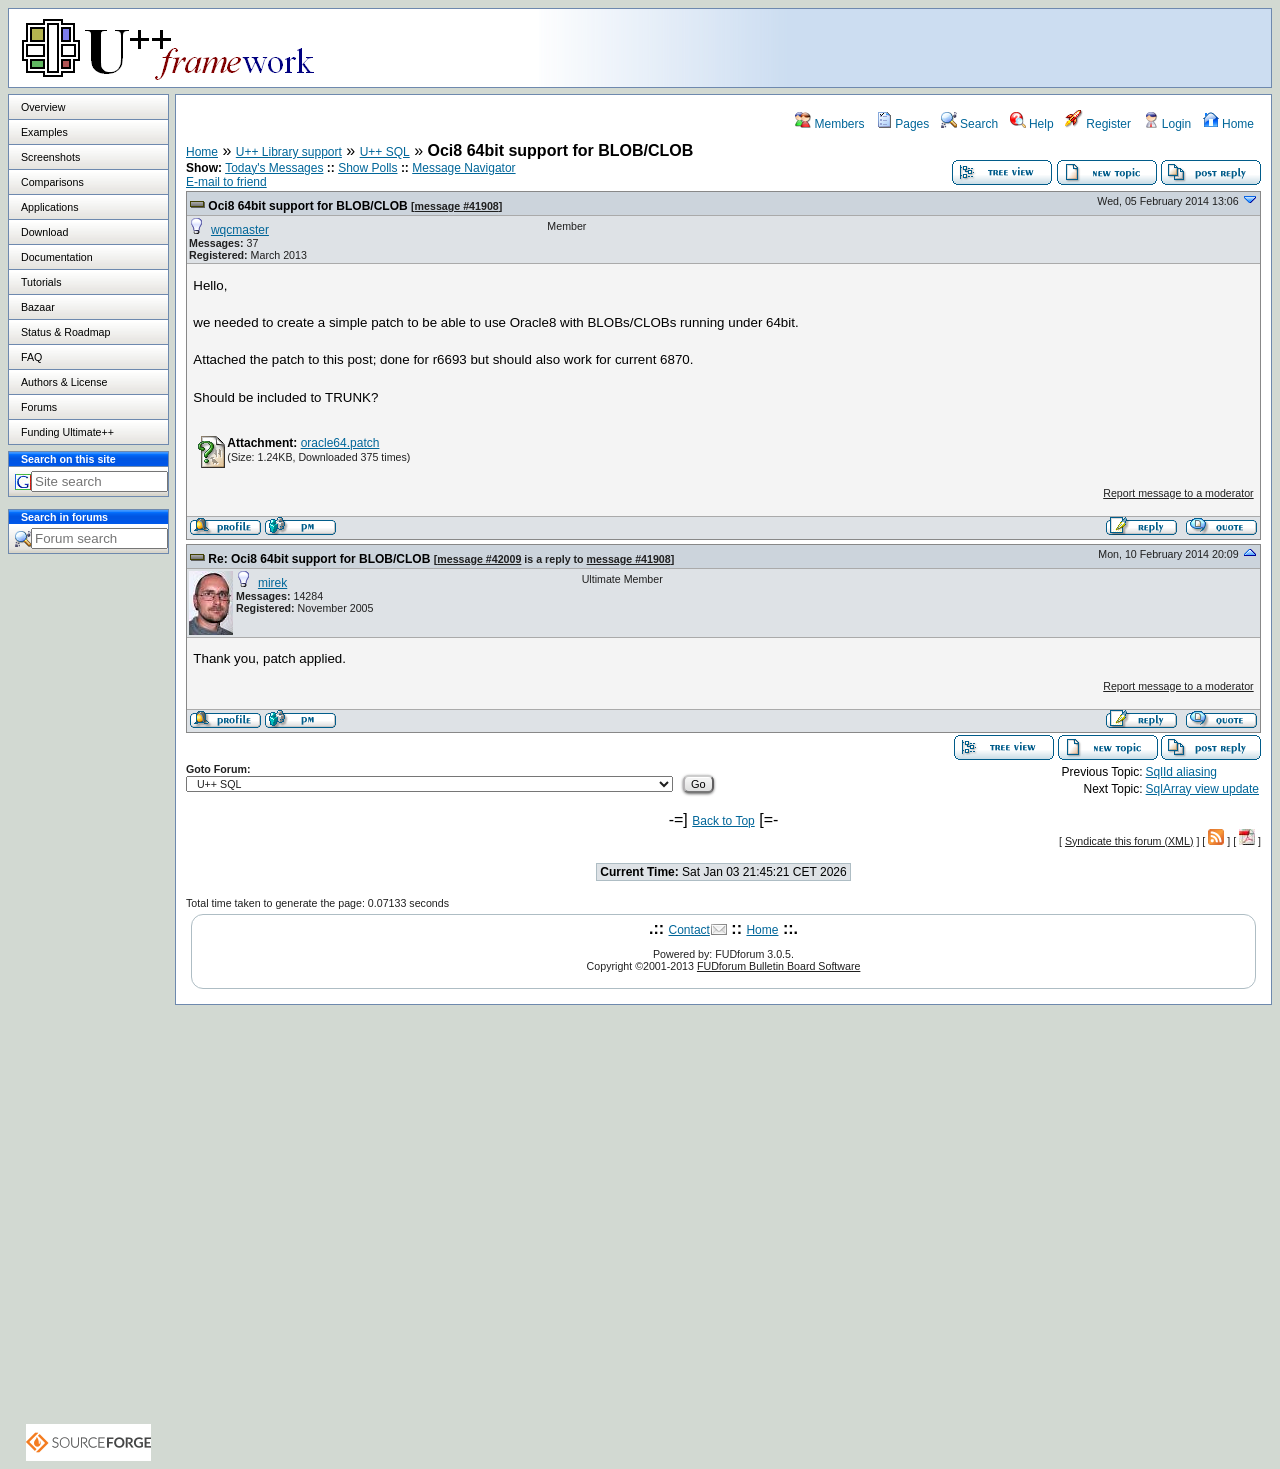 Image resolution: width=1280 pixels, height=1469 pixels. I want to click on oracle64.patch, so click(340, 443).